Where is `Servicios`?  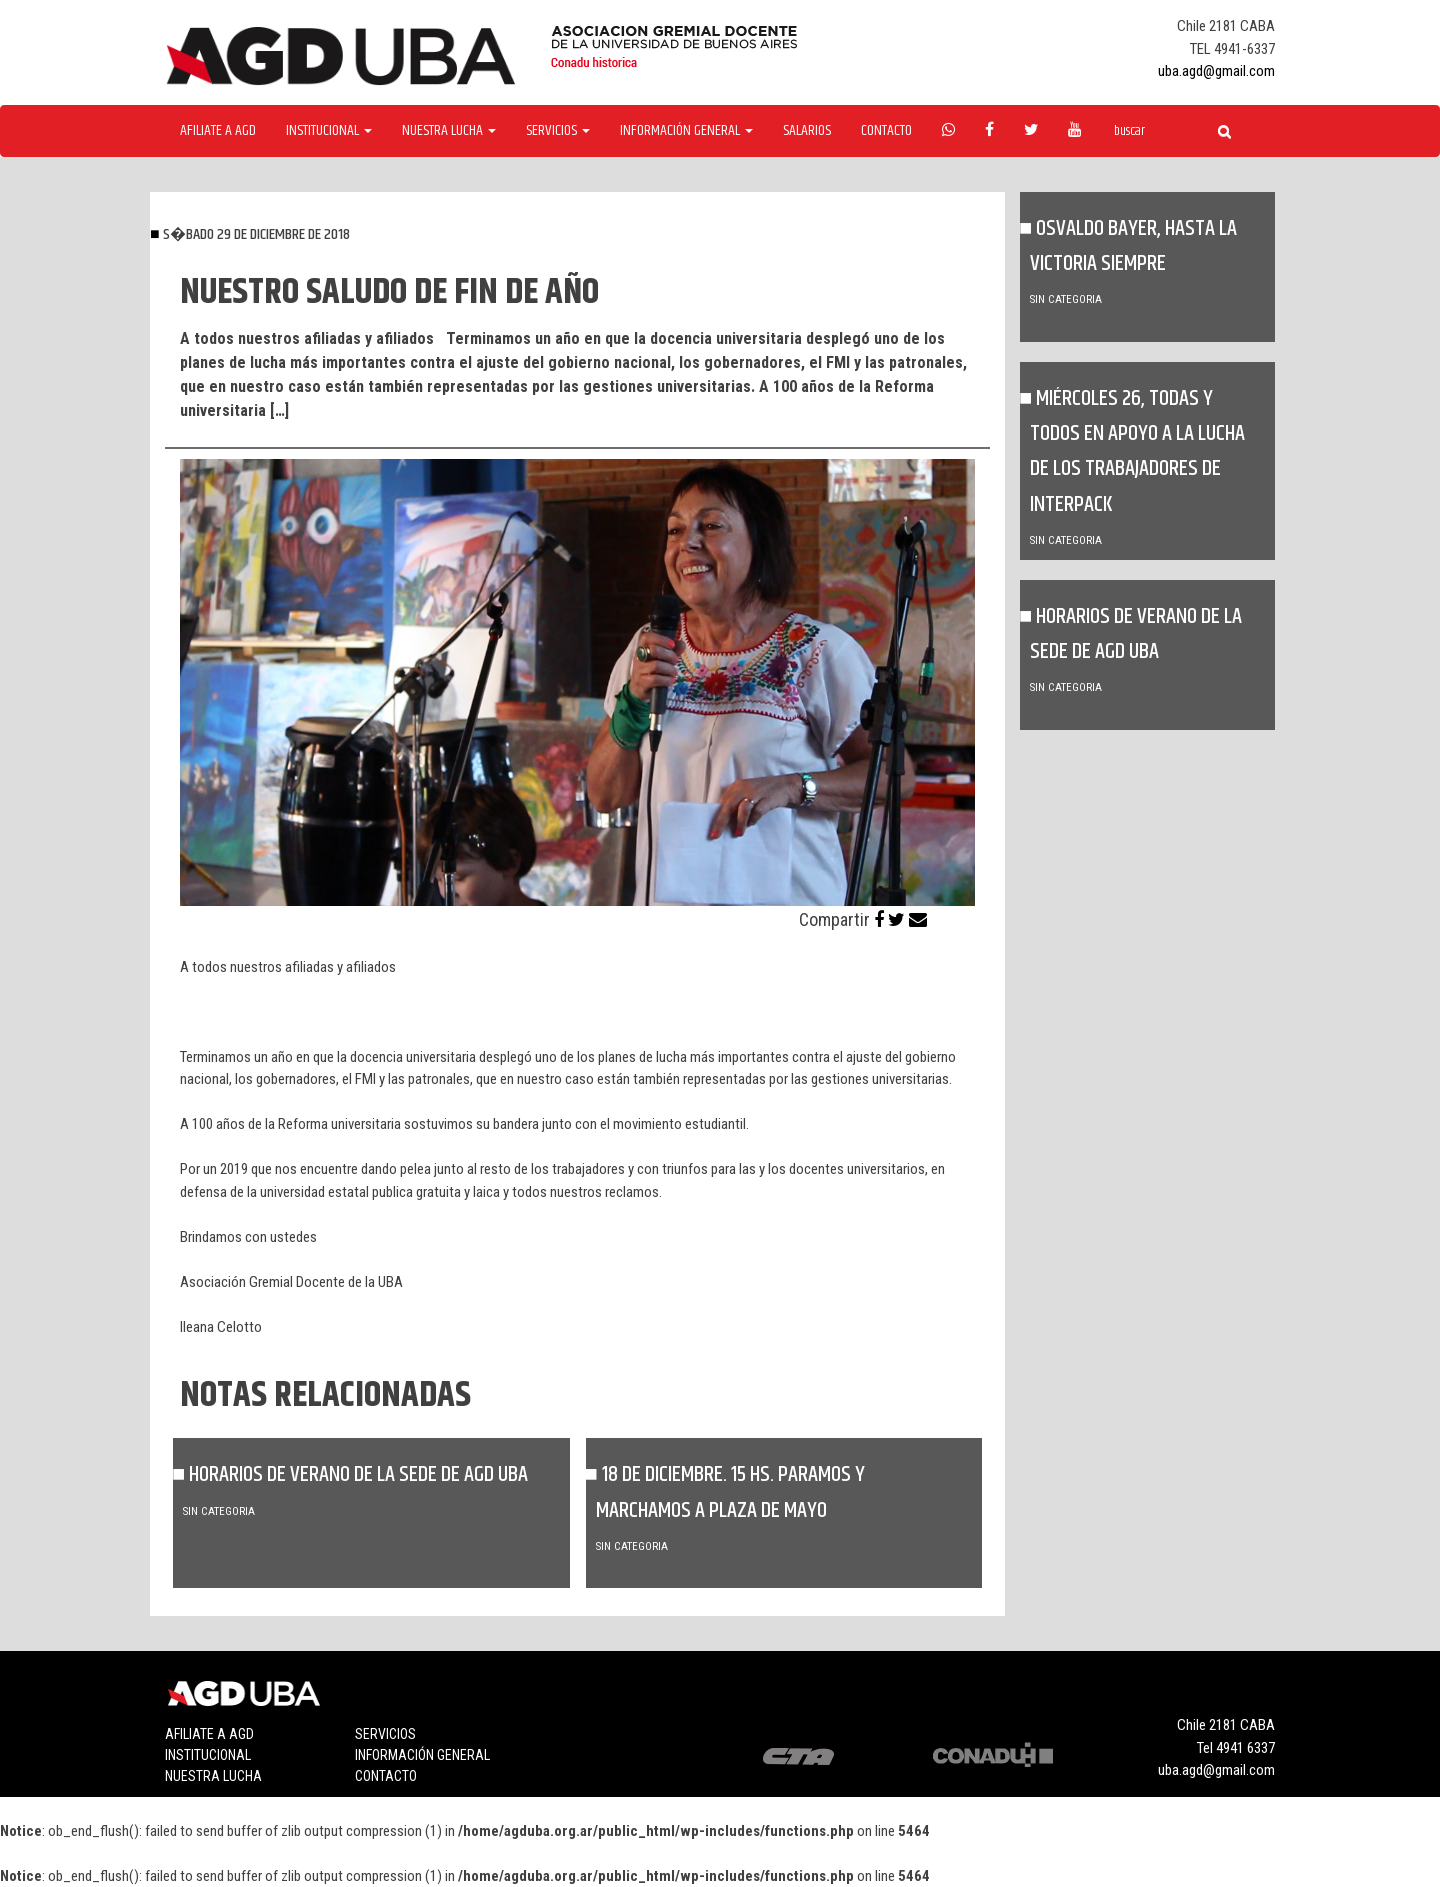
Servicios is located at coordinates (385, 1734).